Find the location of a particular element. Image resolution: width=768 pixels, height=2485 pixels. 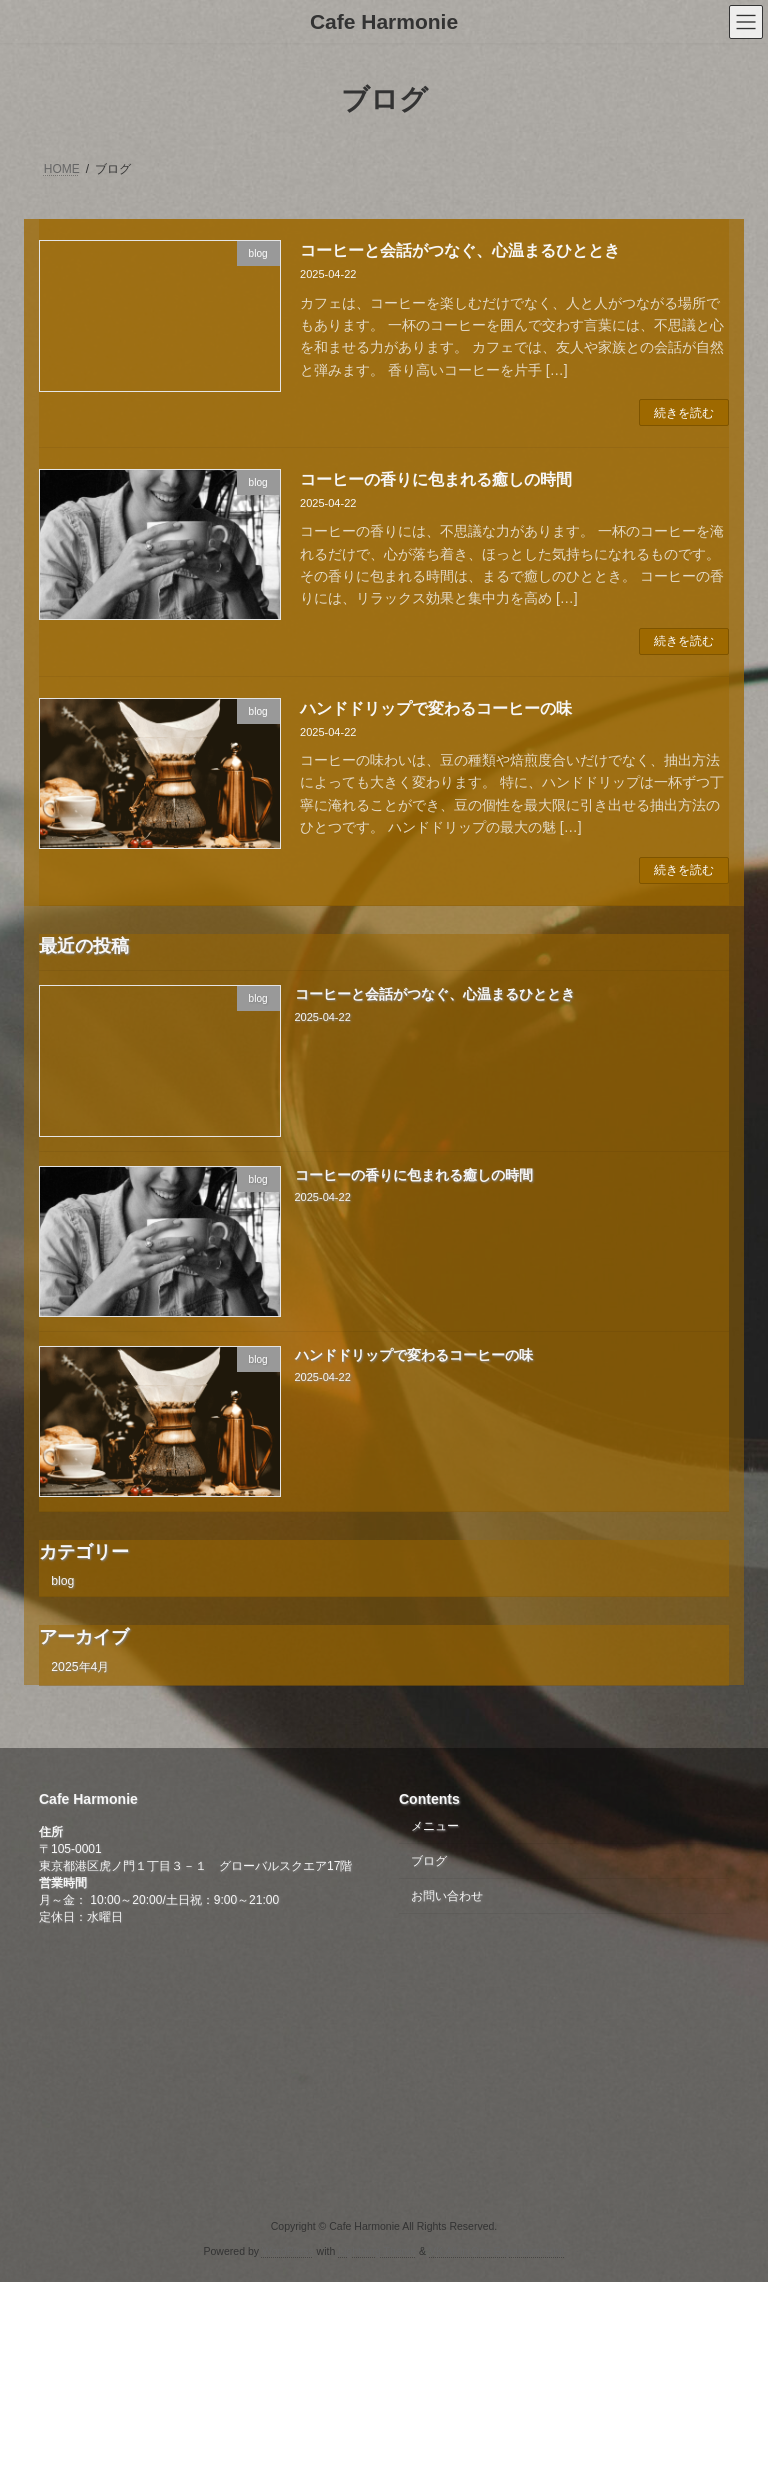

2025年4月 is located at coordinates (80, 1667).